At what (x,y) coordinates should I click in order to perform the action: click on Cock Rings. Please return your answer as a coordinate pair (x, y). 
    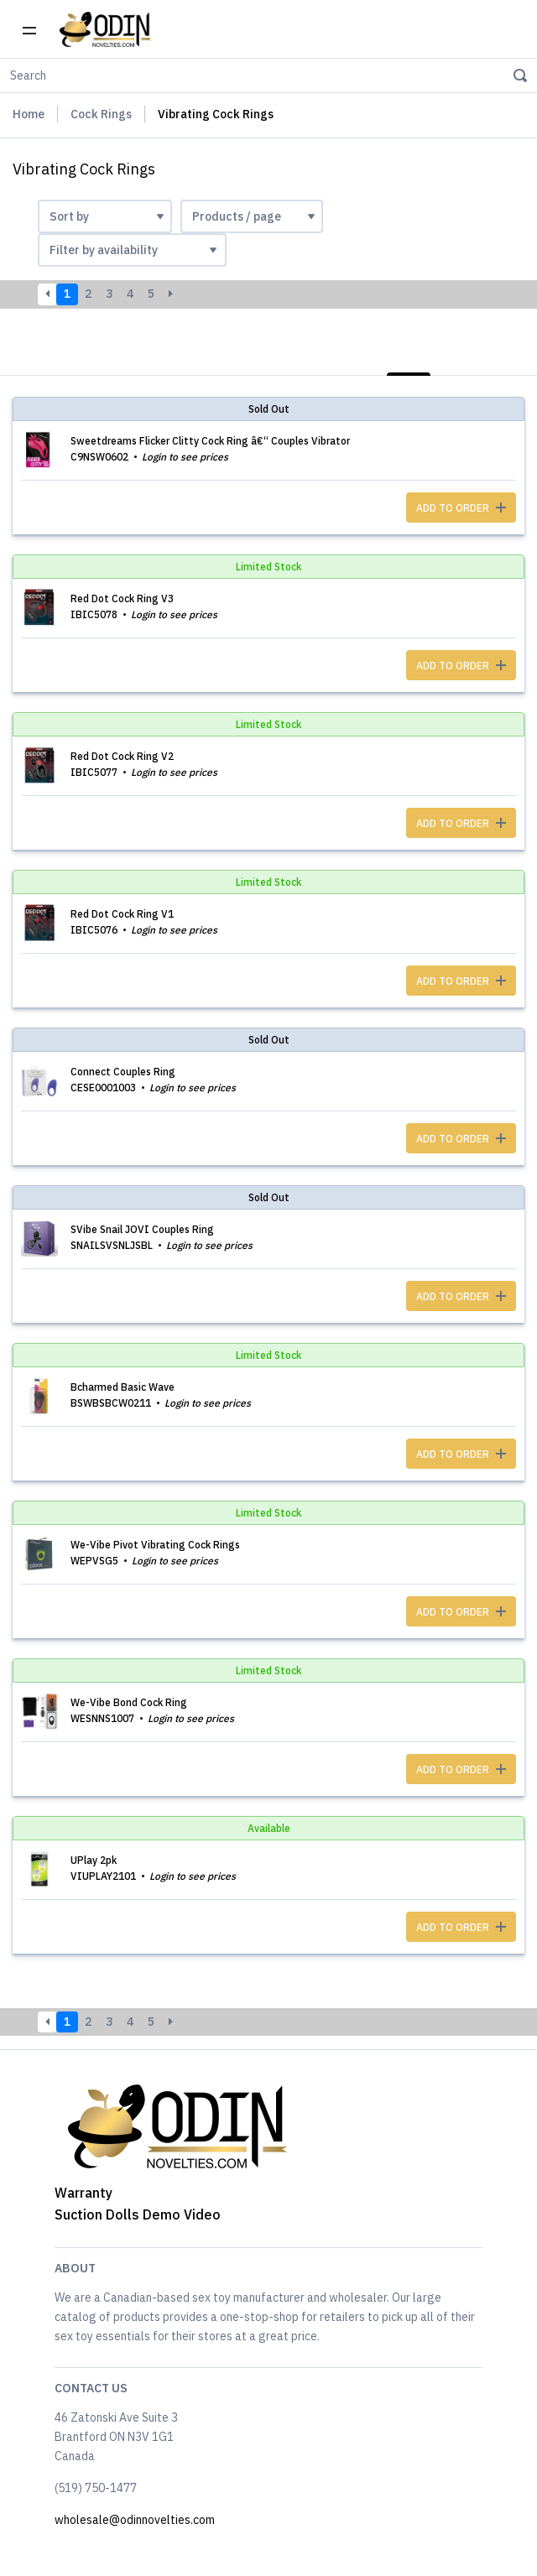
    Looking at the image, I should click on (101, 114).